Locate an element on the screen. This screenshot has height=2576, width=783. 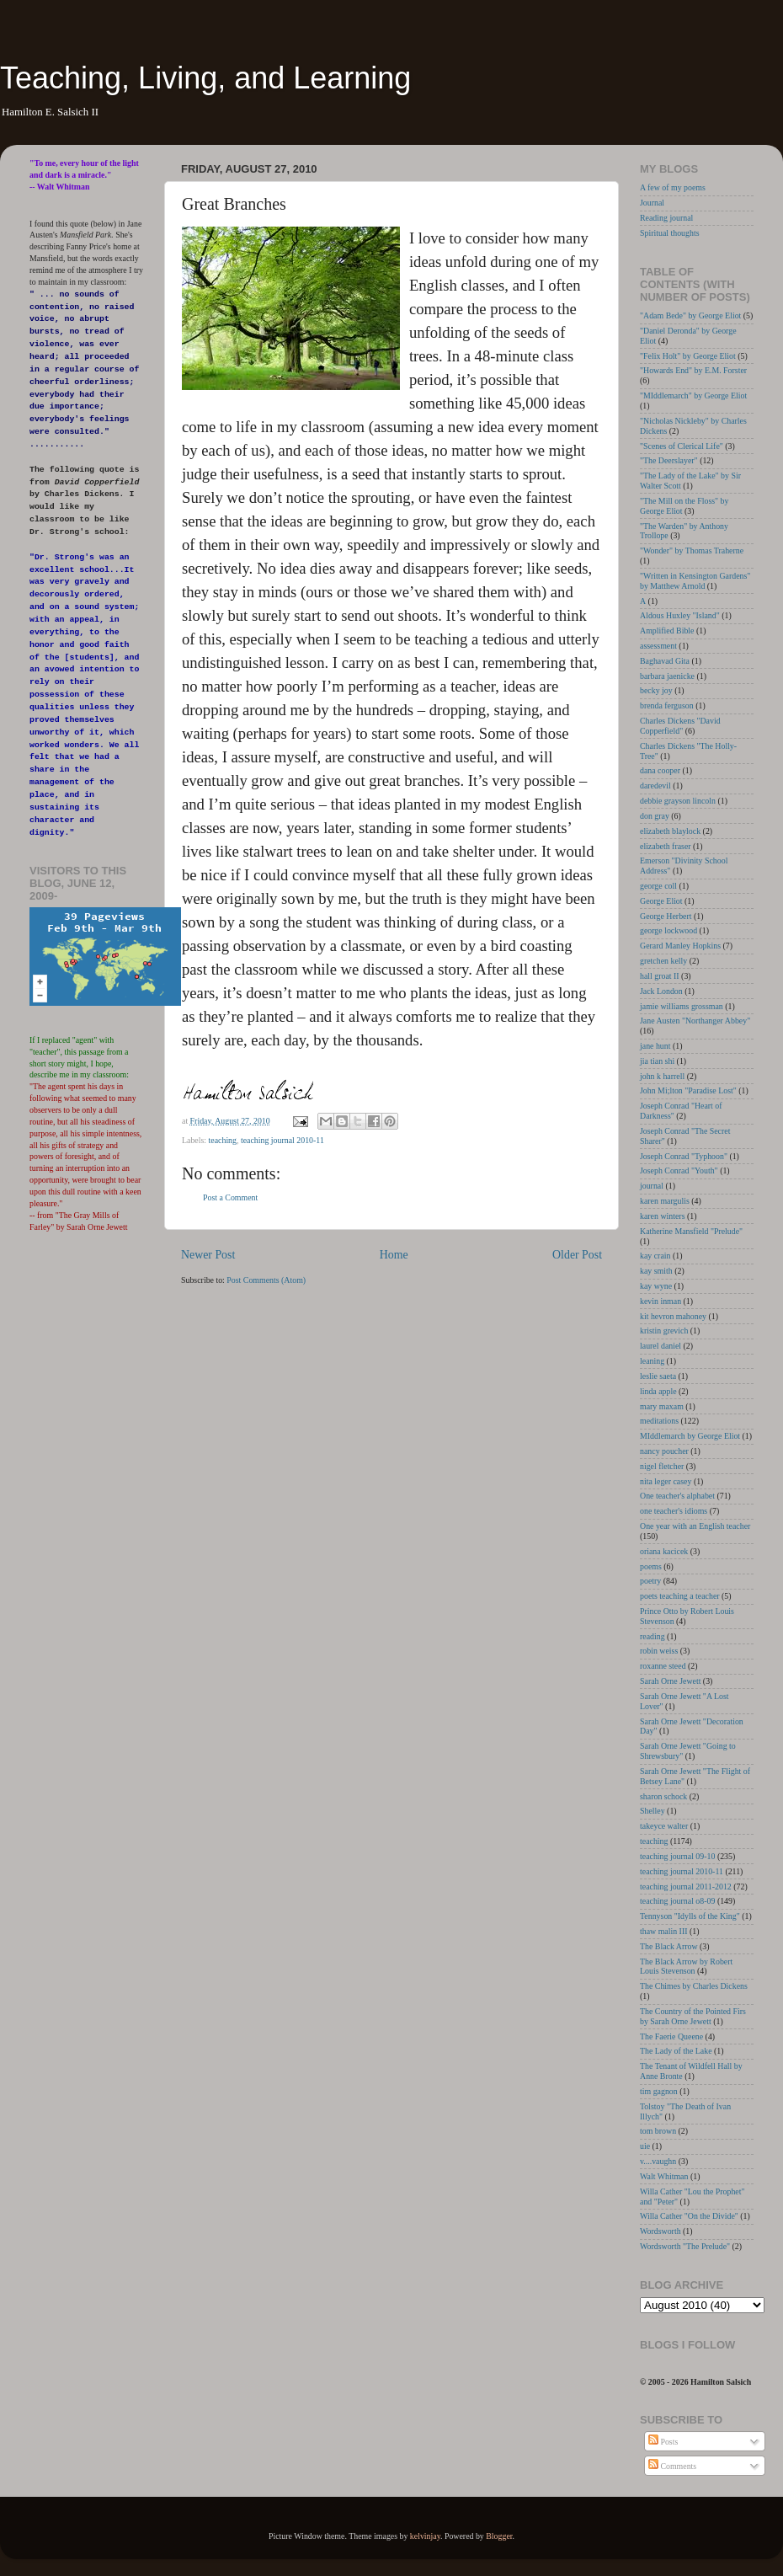
teaching journal 2010-11 is located at coordinates (282, 1140).